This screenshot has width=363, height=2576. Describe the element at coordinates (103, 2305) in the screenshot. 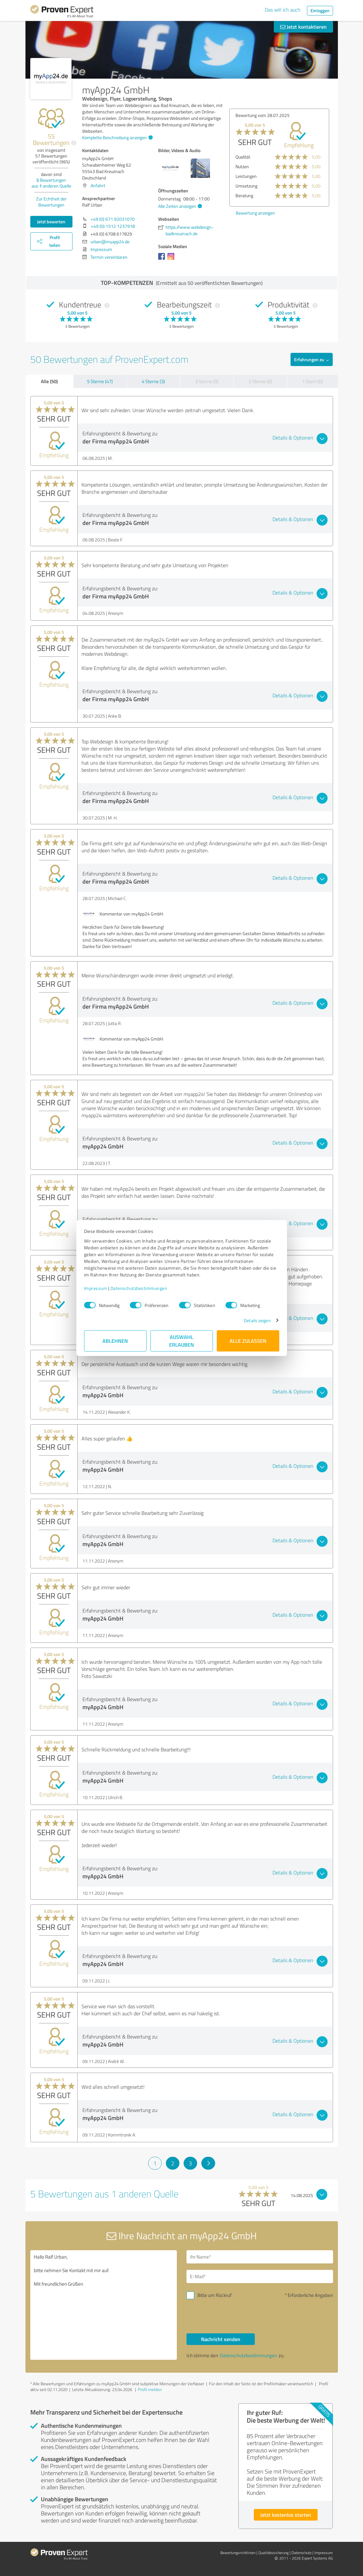

I see `Hallo Ralf Urban, bitte nehmen Sie Kontakt mit mir auf. Mit freundlichen Grüßen` at that location.